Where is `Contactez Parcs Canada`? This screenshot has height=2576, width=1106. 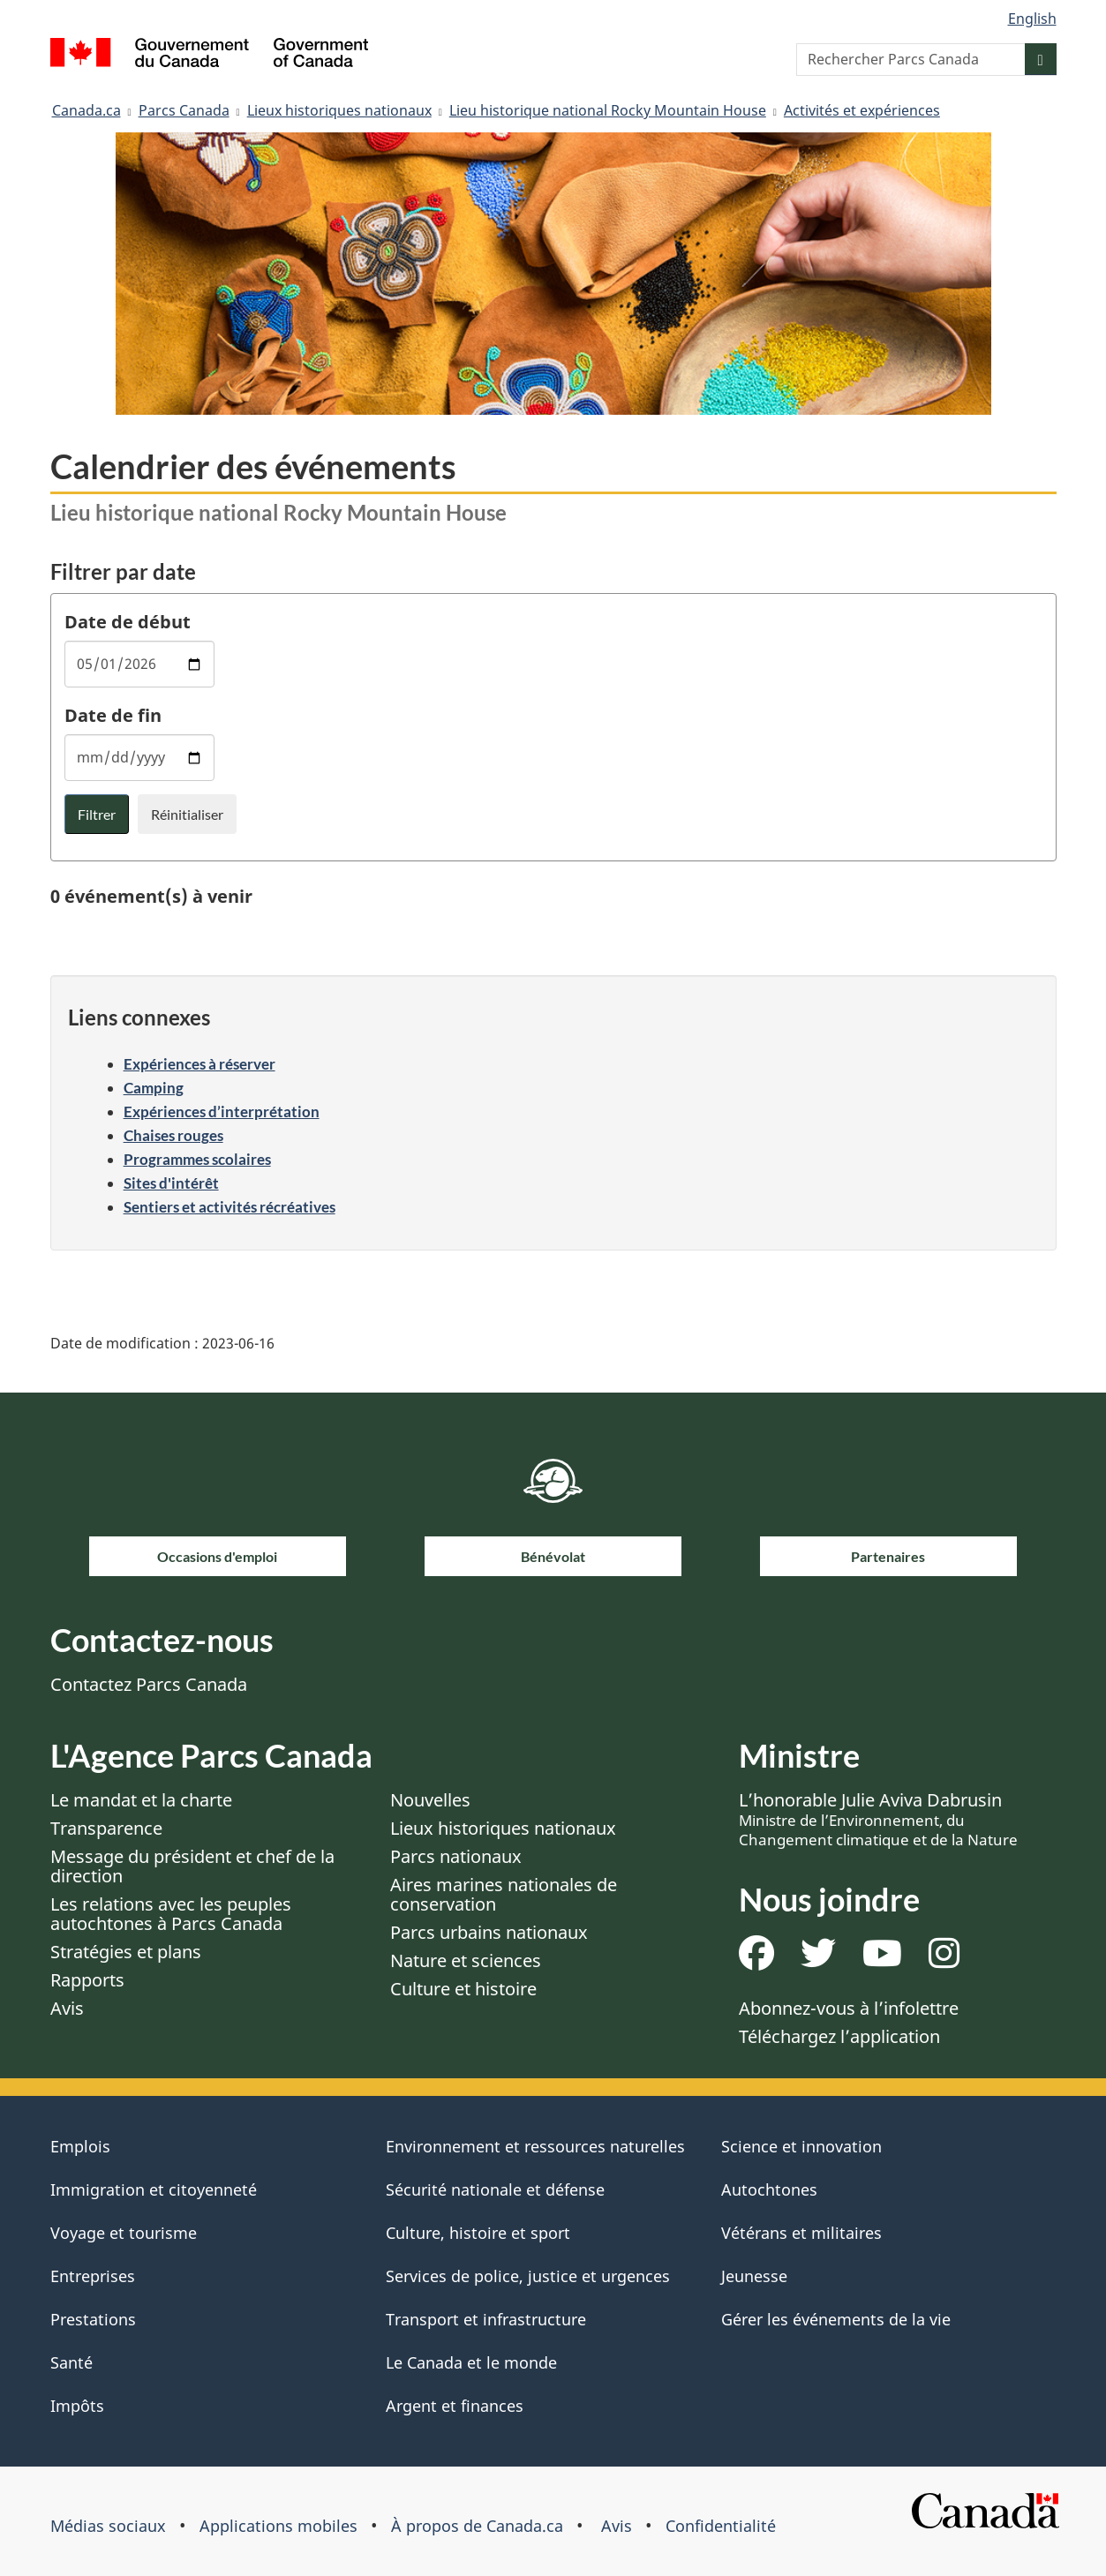 Contactez Parcs Canada is located at coordinates (148, 1684).